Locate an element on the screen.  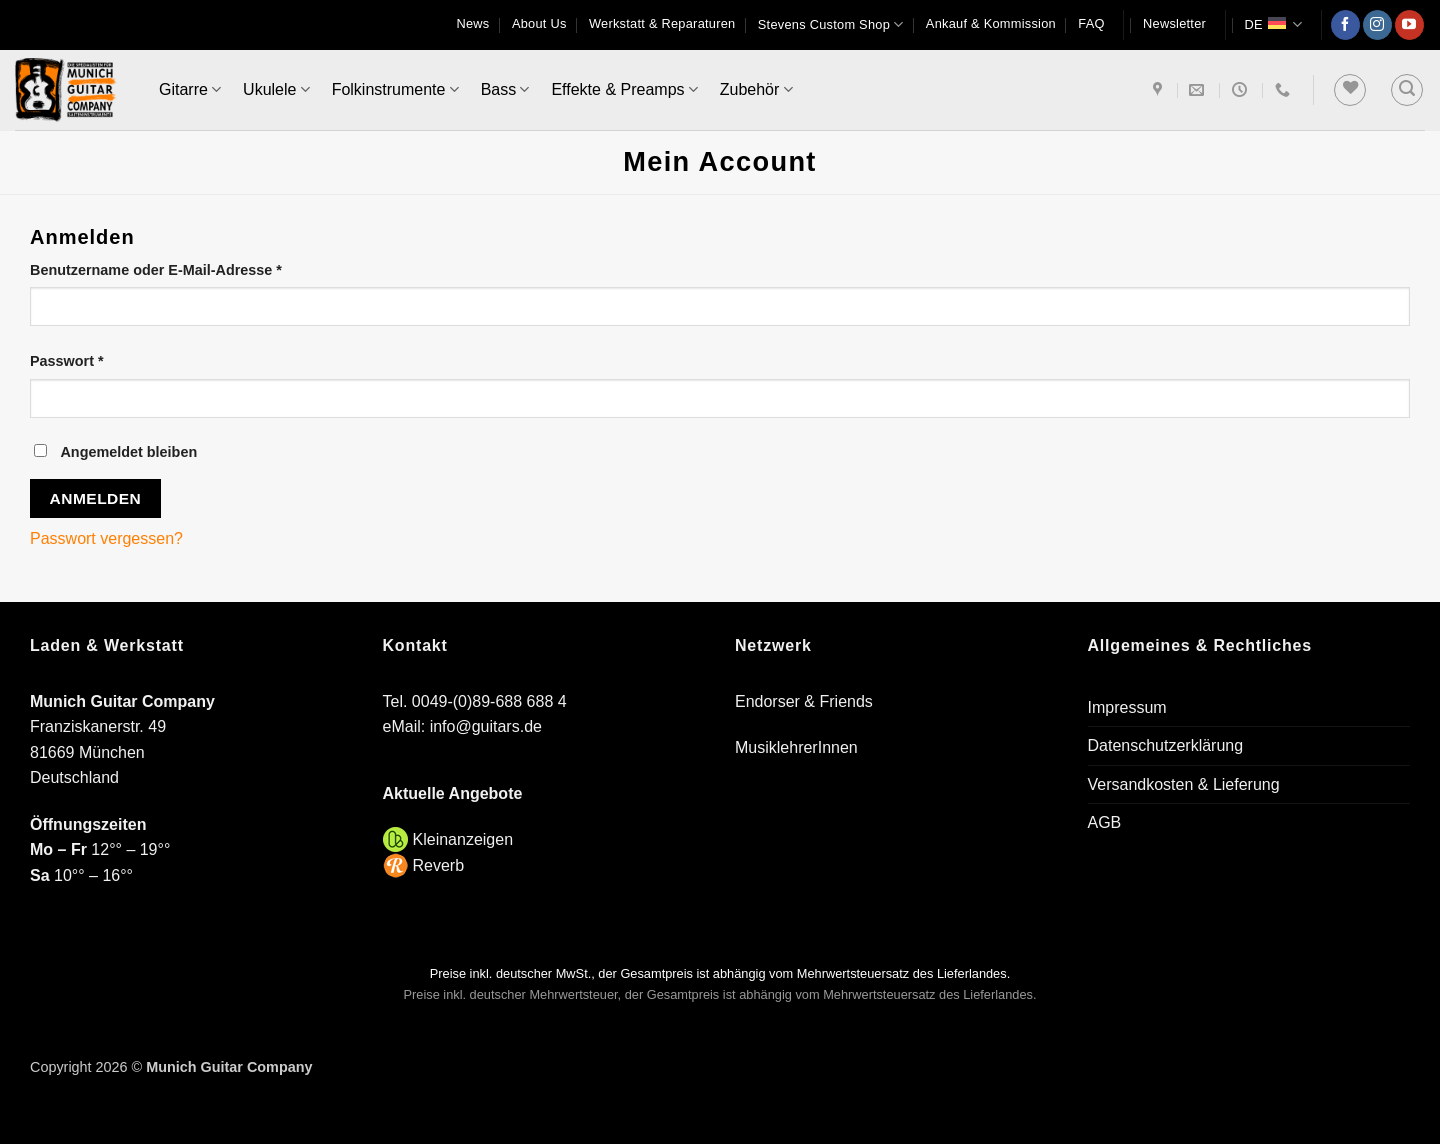
Werkstatt & Reparaturen is located at coordinates (662, 23).